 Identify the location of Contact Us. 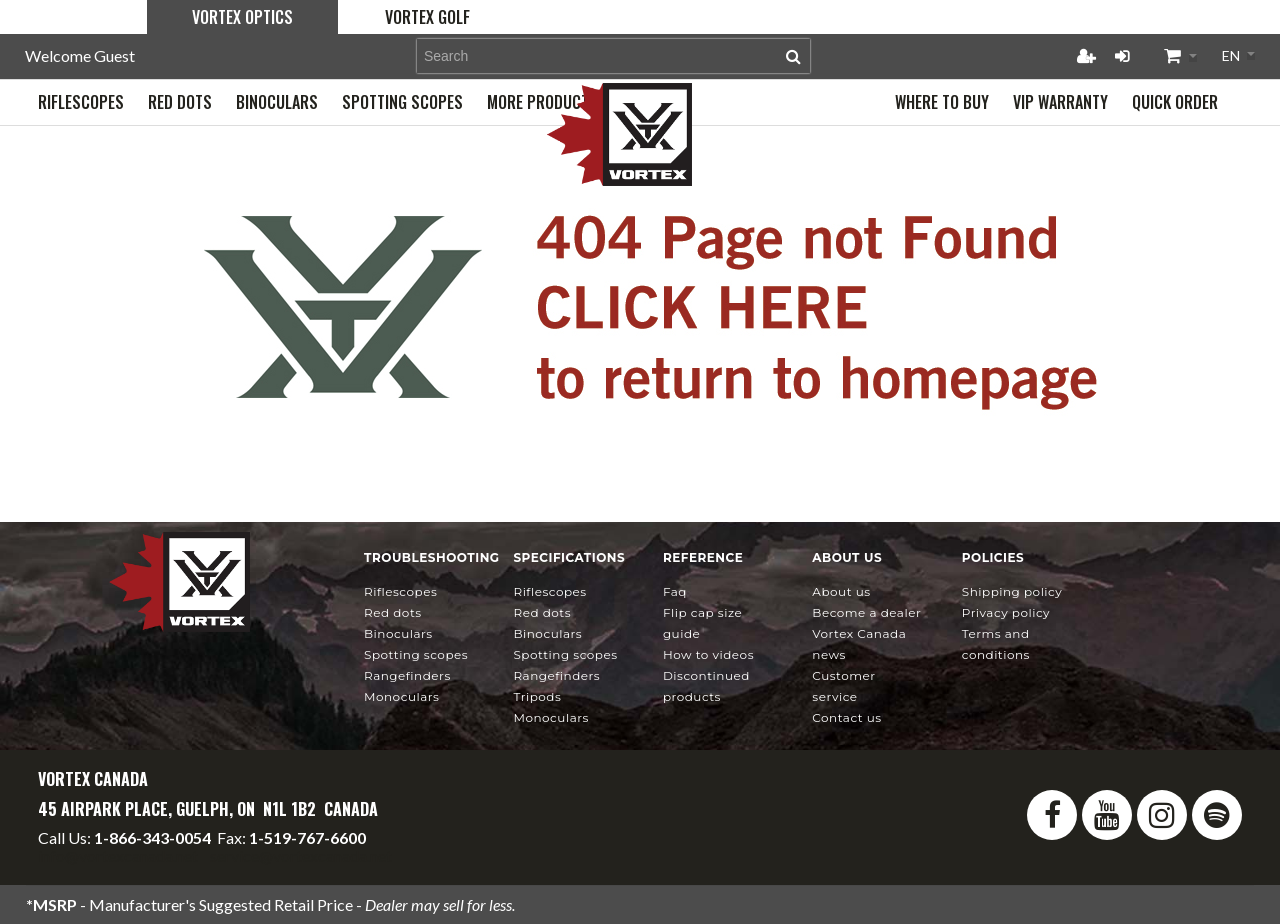
(846, 717).